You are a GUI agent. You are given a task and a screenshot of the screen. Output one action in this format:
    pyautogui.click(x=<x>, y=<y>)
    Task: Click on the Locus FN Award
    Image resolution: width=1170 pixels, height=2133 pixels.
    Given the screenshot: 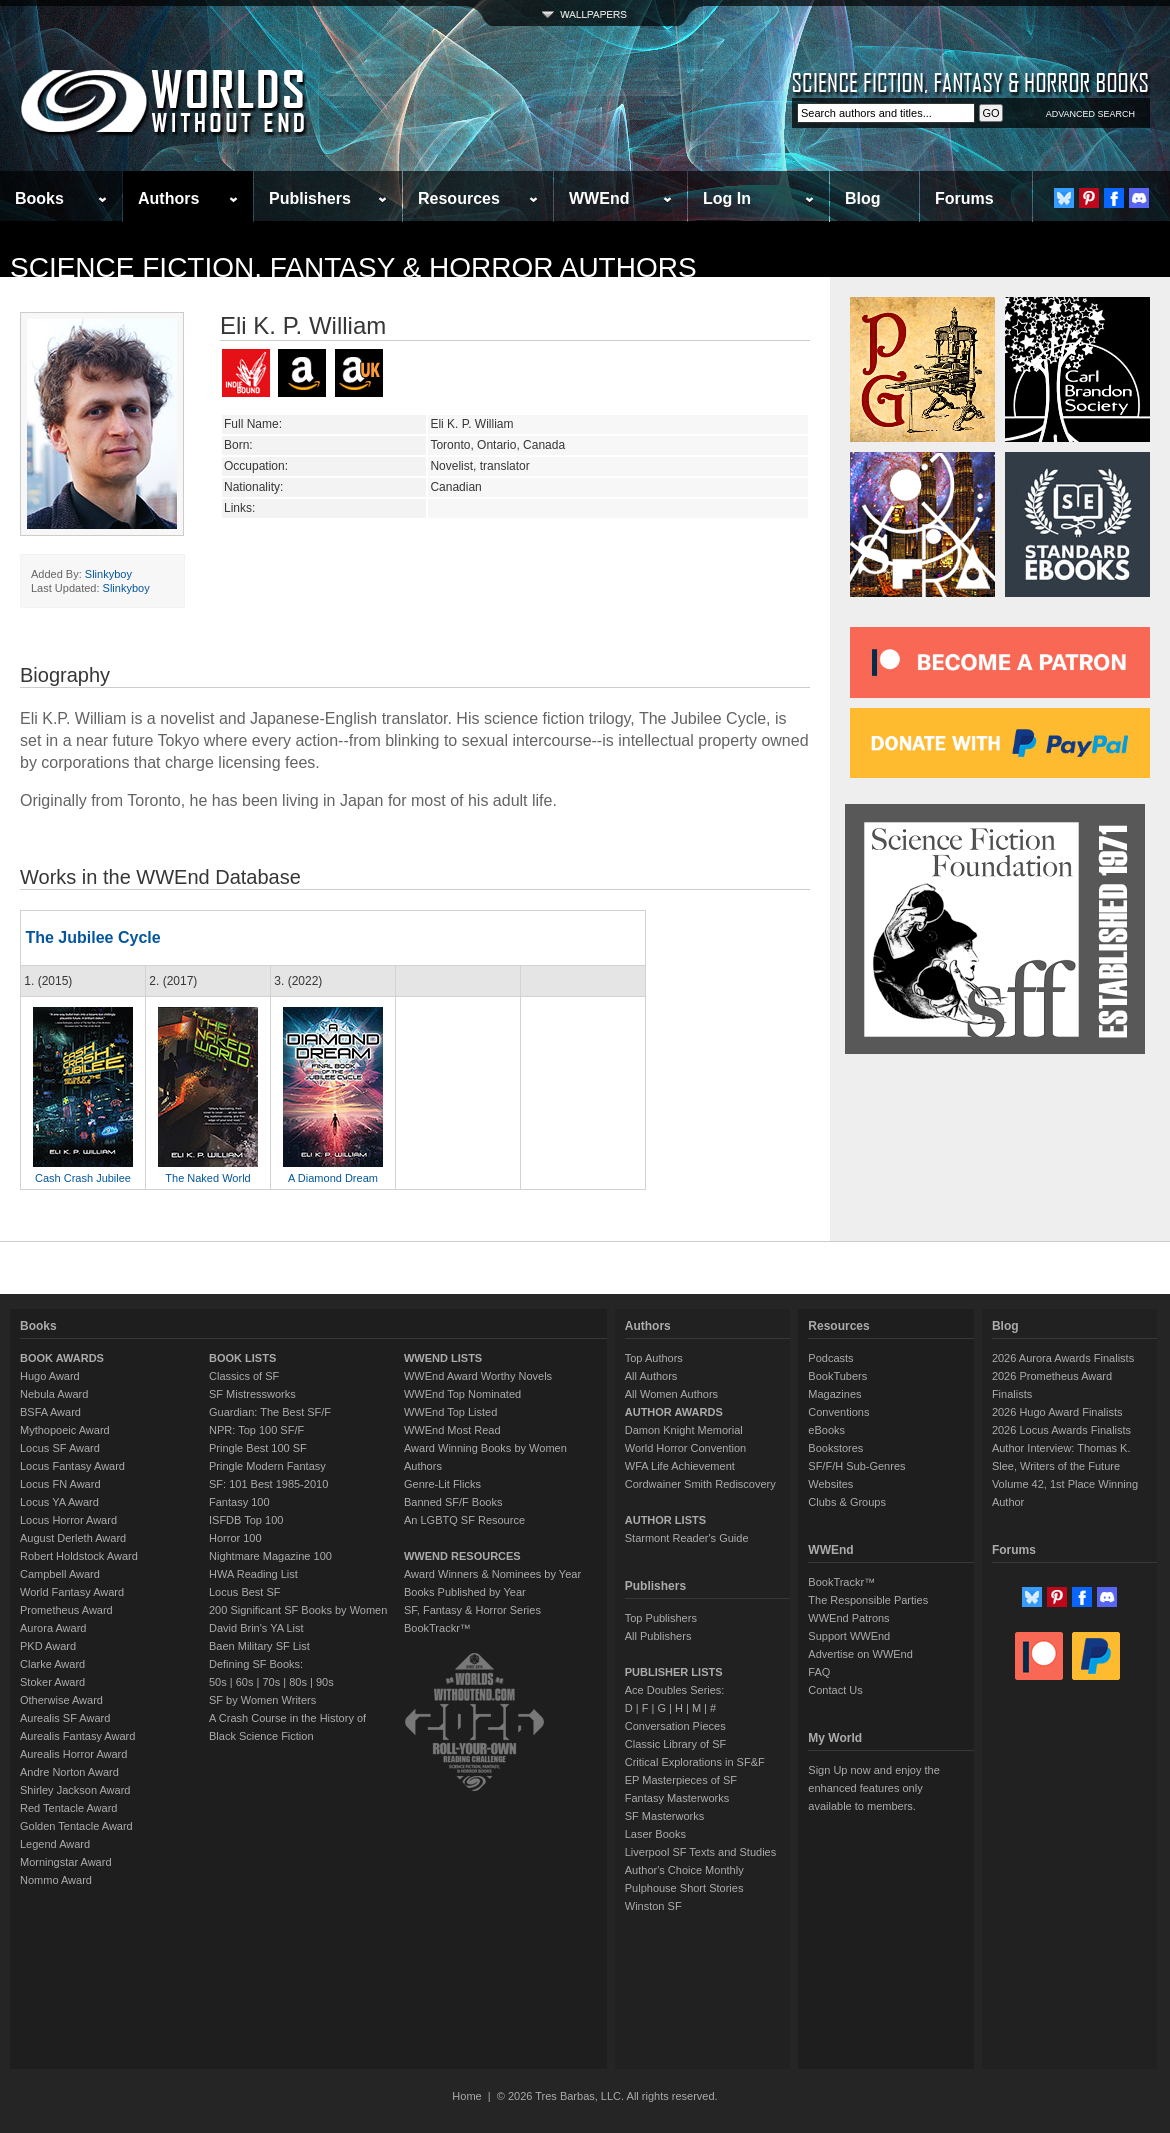 What is the action you would take?
    pyautogui.click(x=60, y=1484)
    